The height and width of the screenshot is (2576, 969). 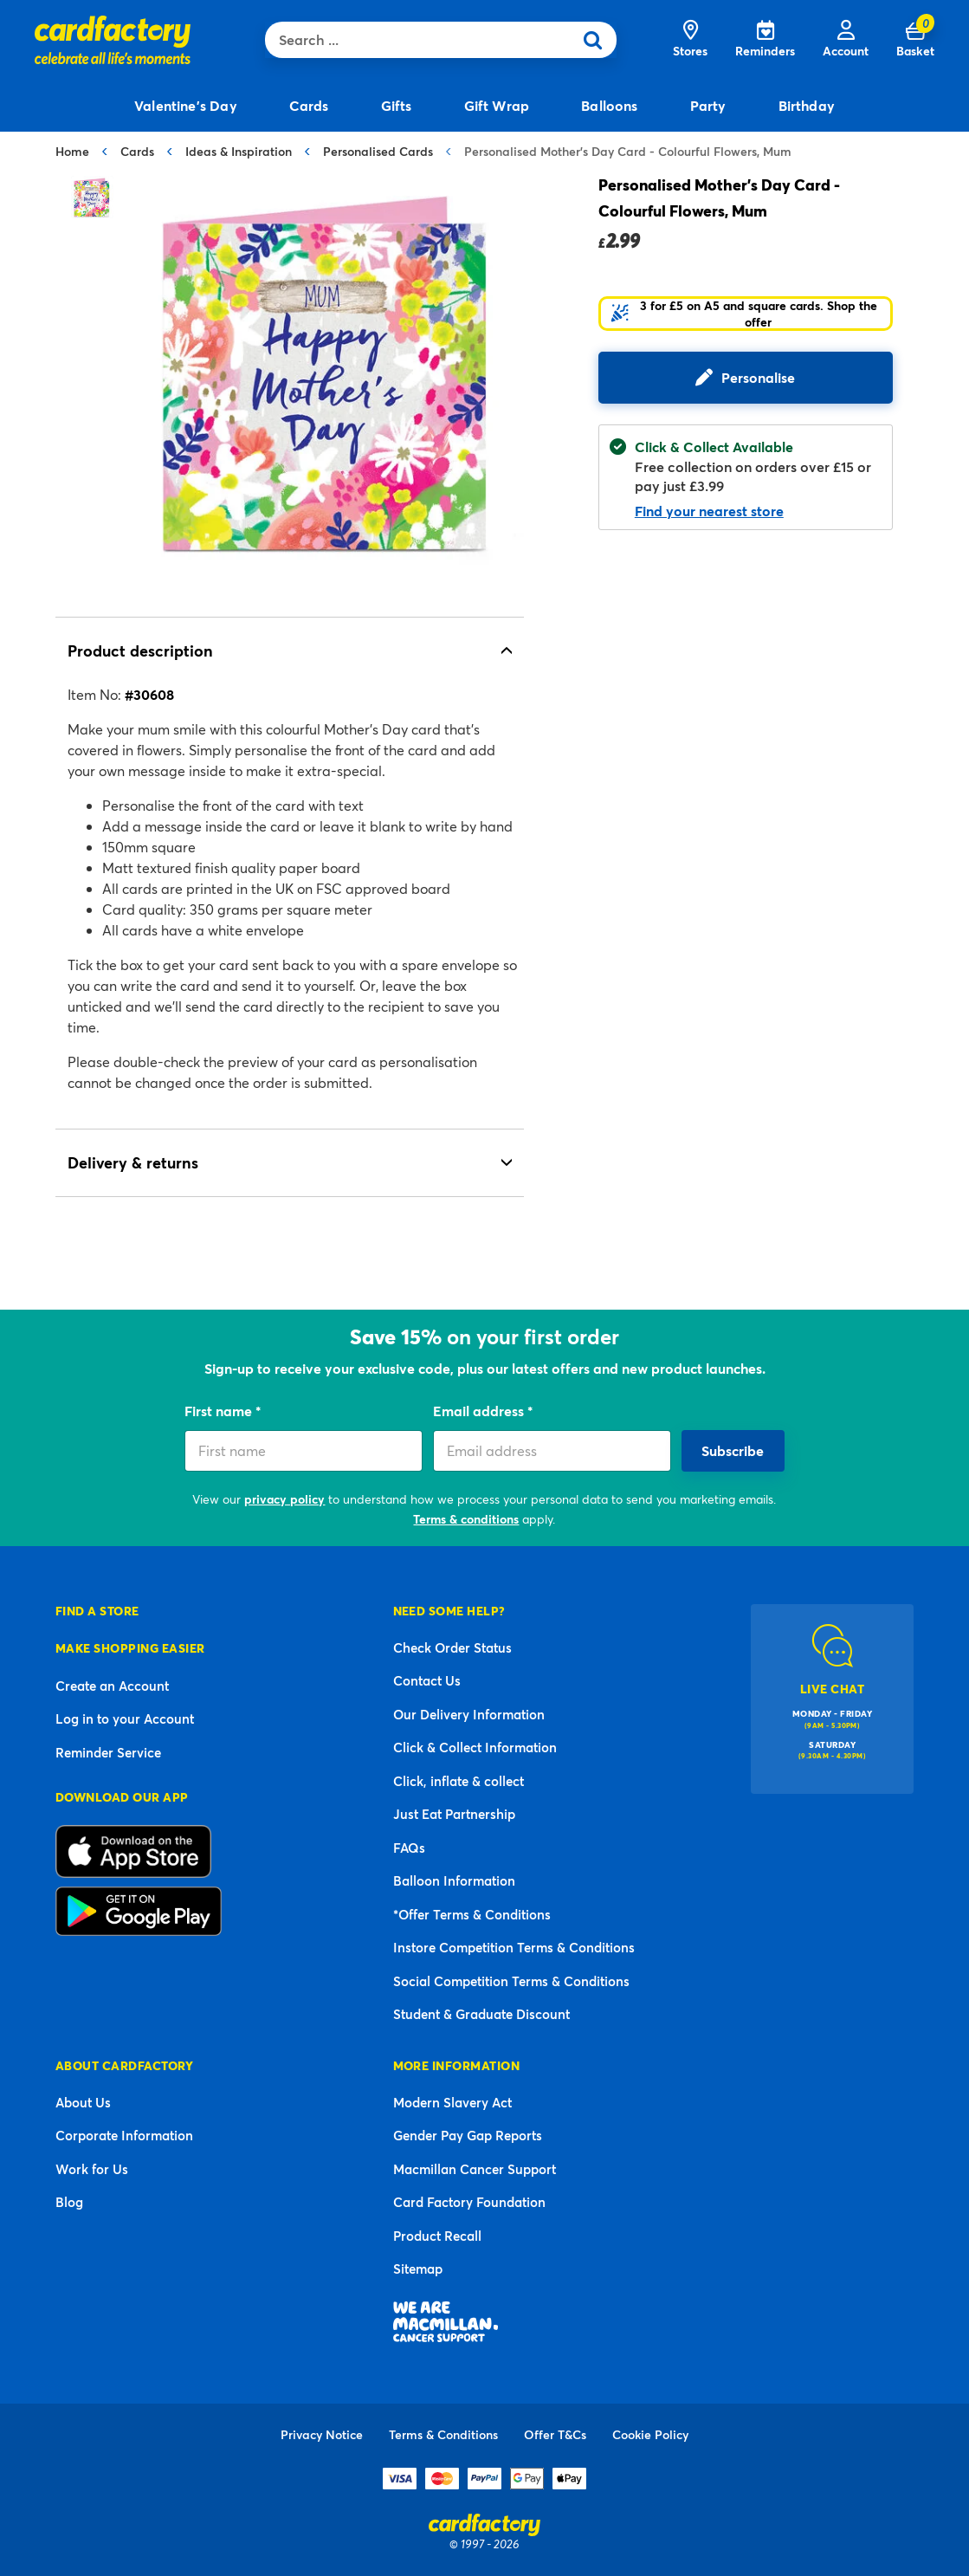 I want to click on Home, so click(x=72, y=151).